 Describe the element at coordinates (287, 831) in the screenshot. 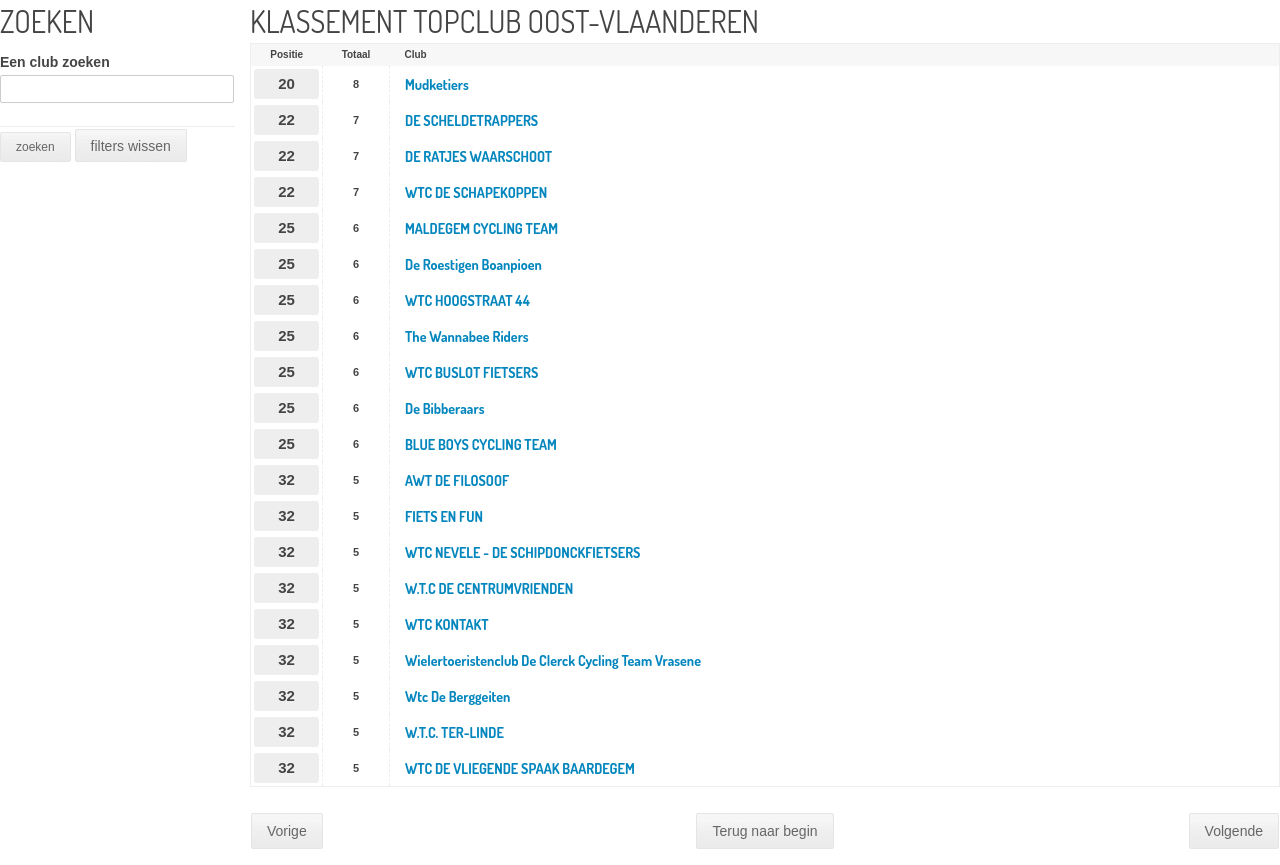

I see `Vorige` at that location.